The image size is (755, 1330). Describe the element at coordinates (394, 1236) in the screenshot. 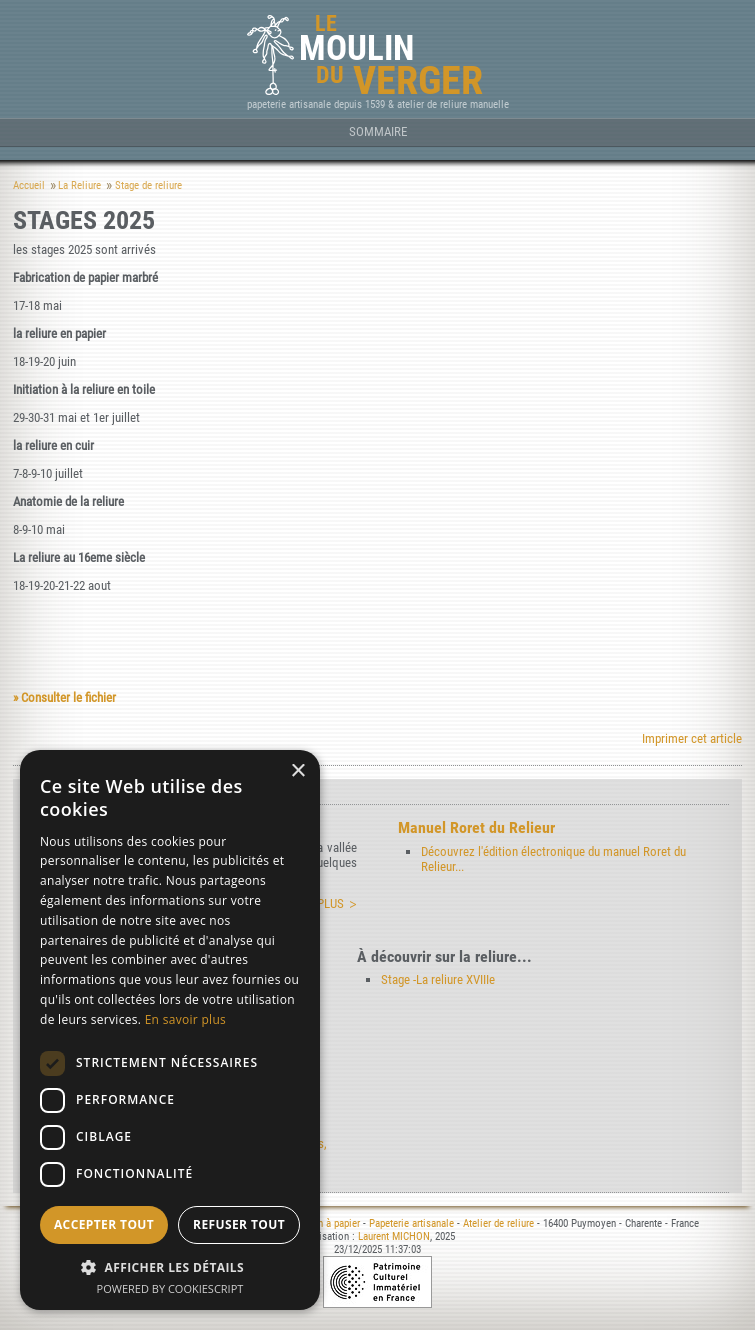

I see `Laurent MICHON` at that location.